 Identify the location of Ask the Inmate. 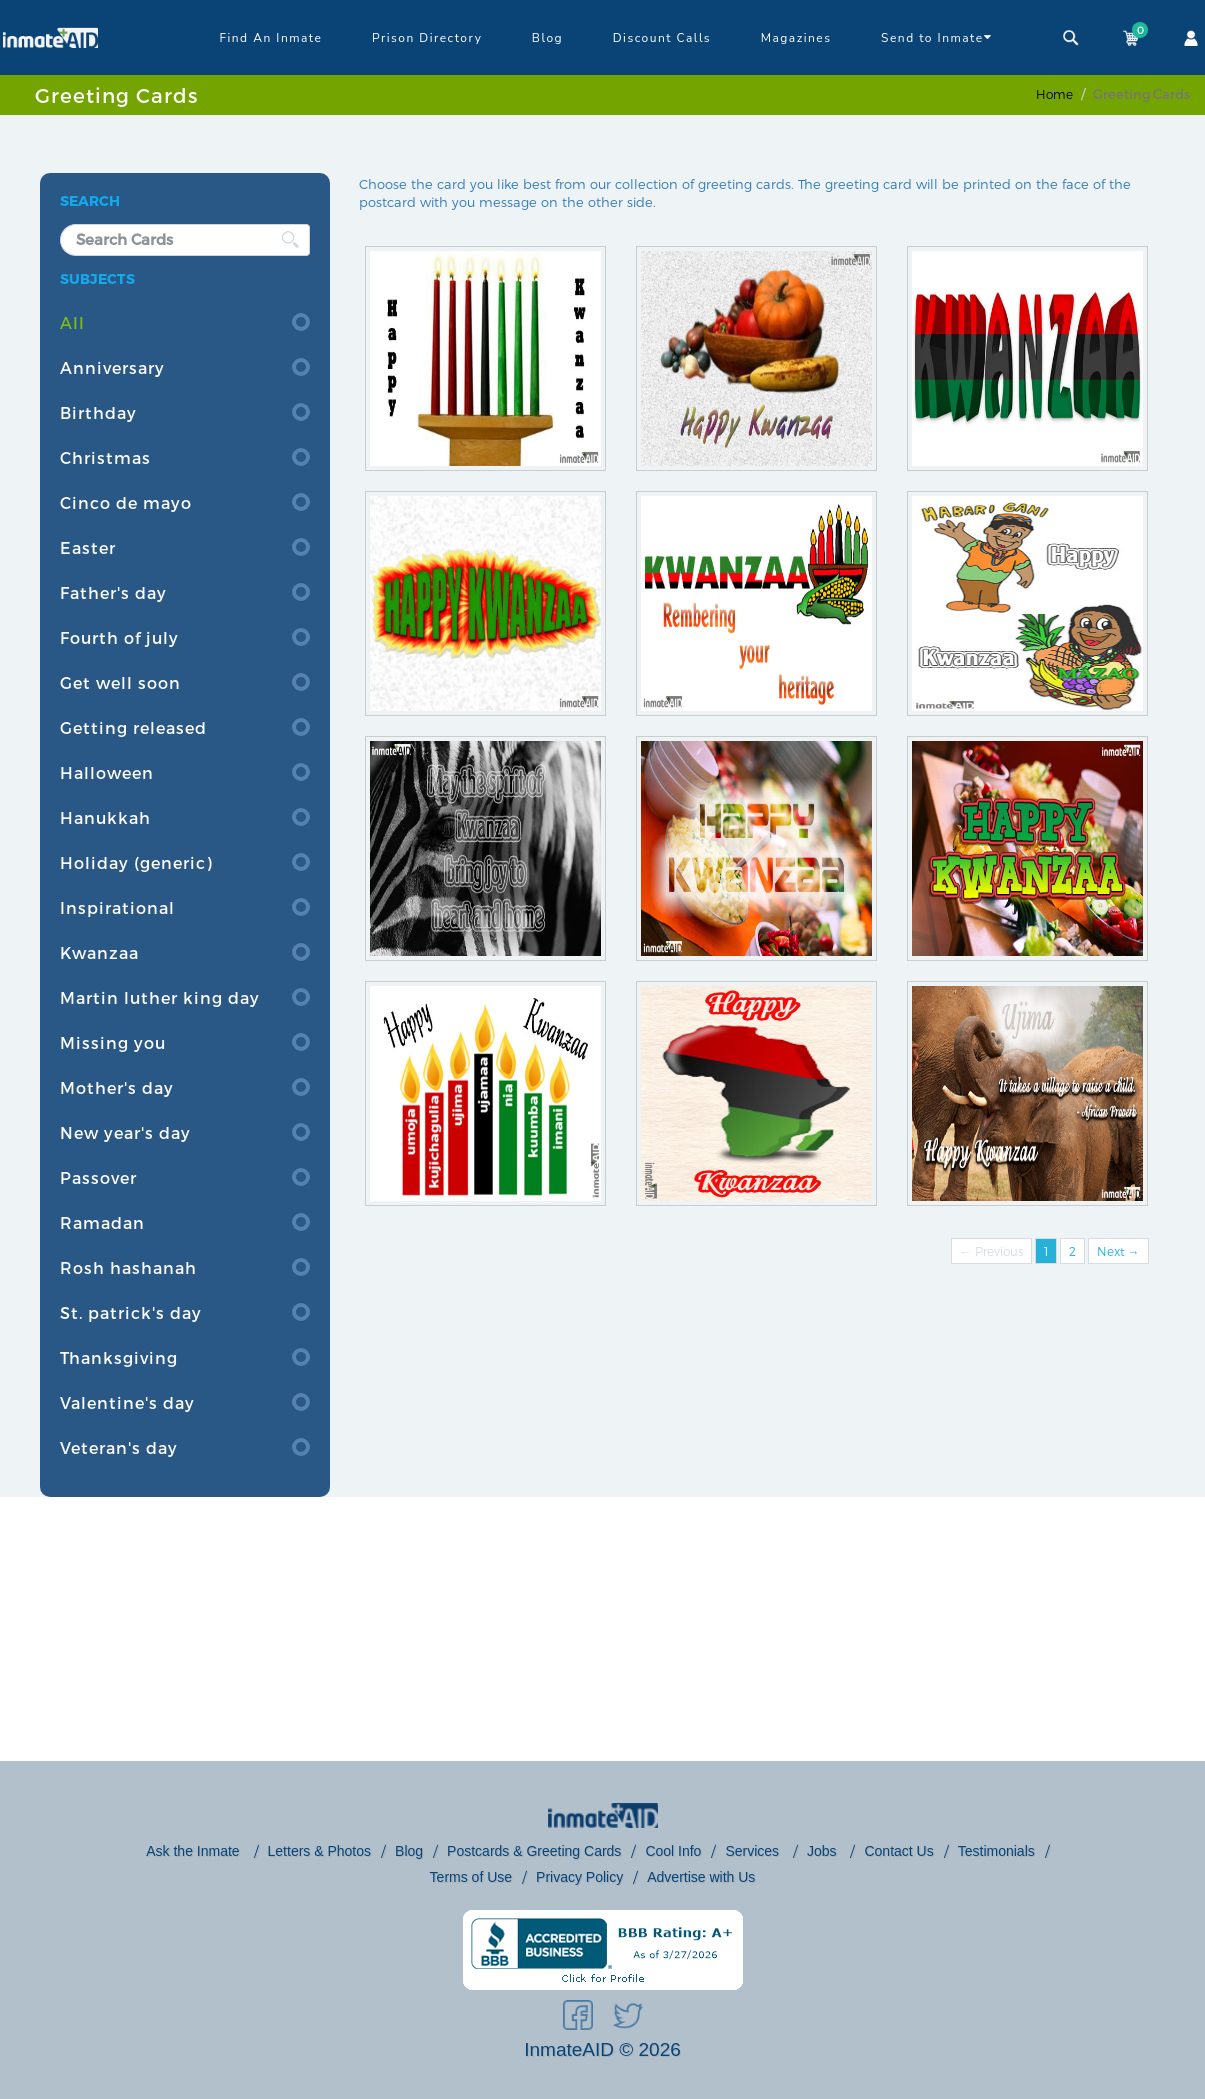
(194, 1851).